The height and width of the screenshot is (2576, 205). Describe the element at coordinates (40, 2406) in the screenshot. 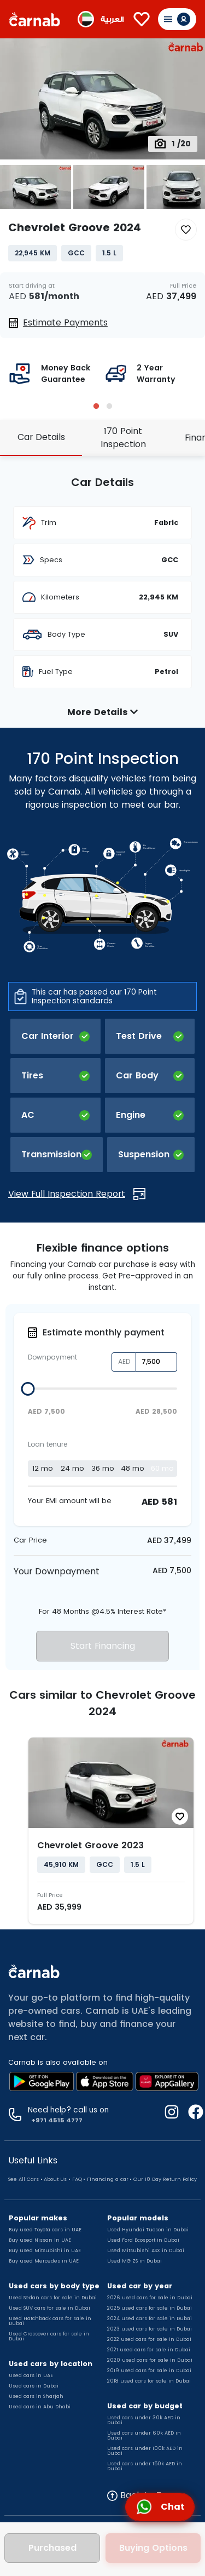

I see `Used cars in Abu Dhabi` at that location.